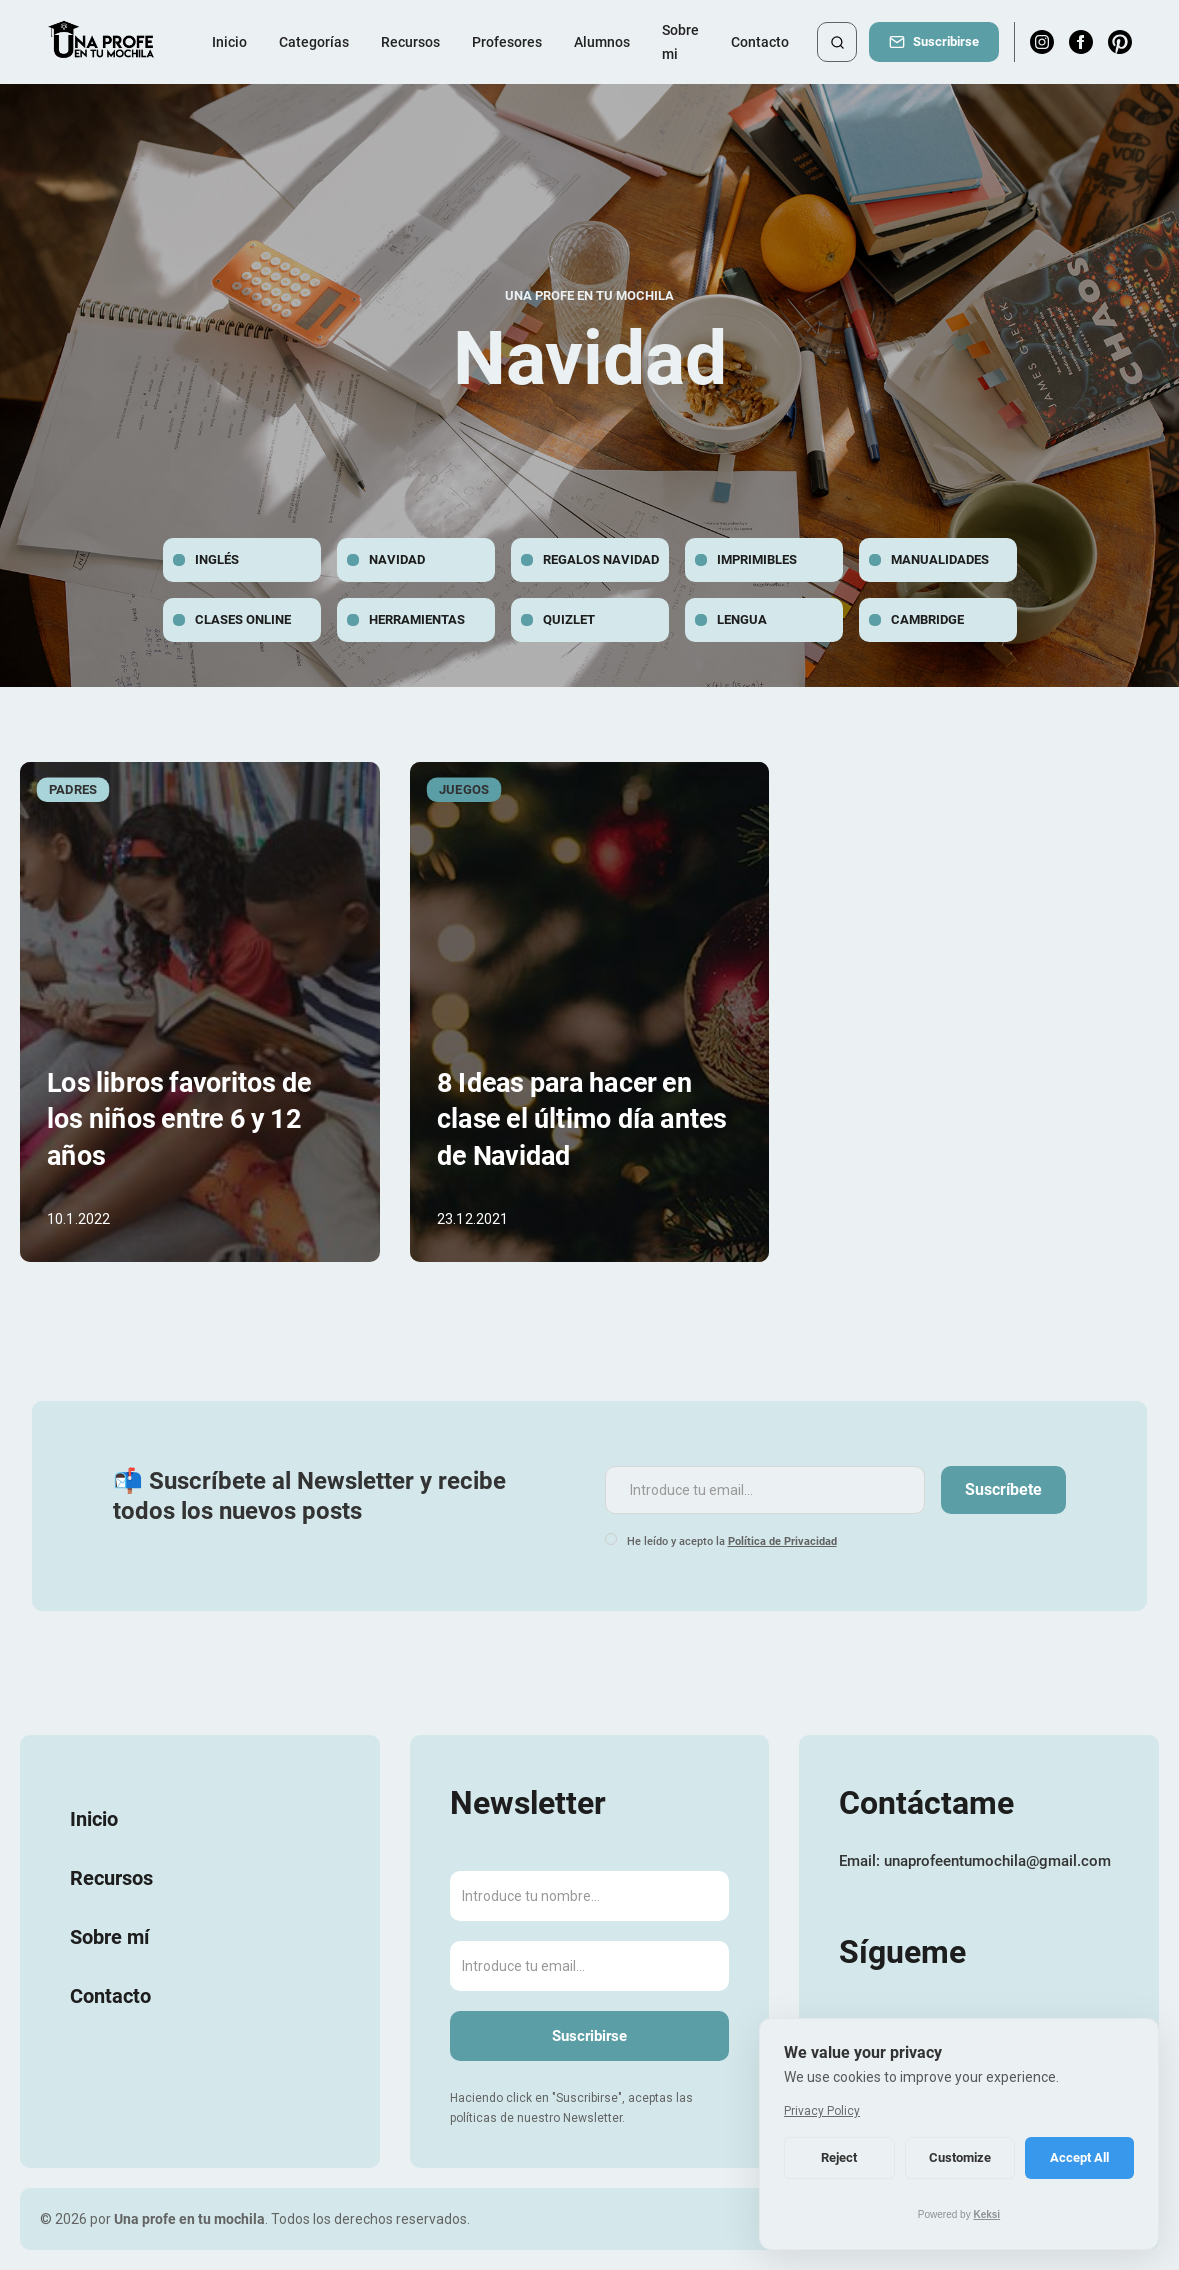 Image resolution: width=1179 pixels, height=2270 pixels. What do you see at coordinates (229, 42) in the screenshot?
I see `Inicio` at bounding box center [229, 42].